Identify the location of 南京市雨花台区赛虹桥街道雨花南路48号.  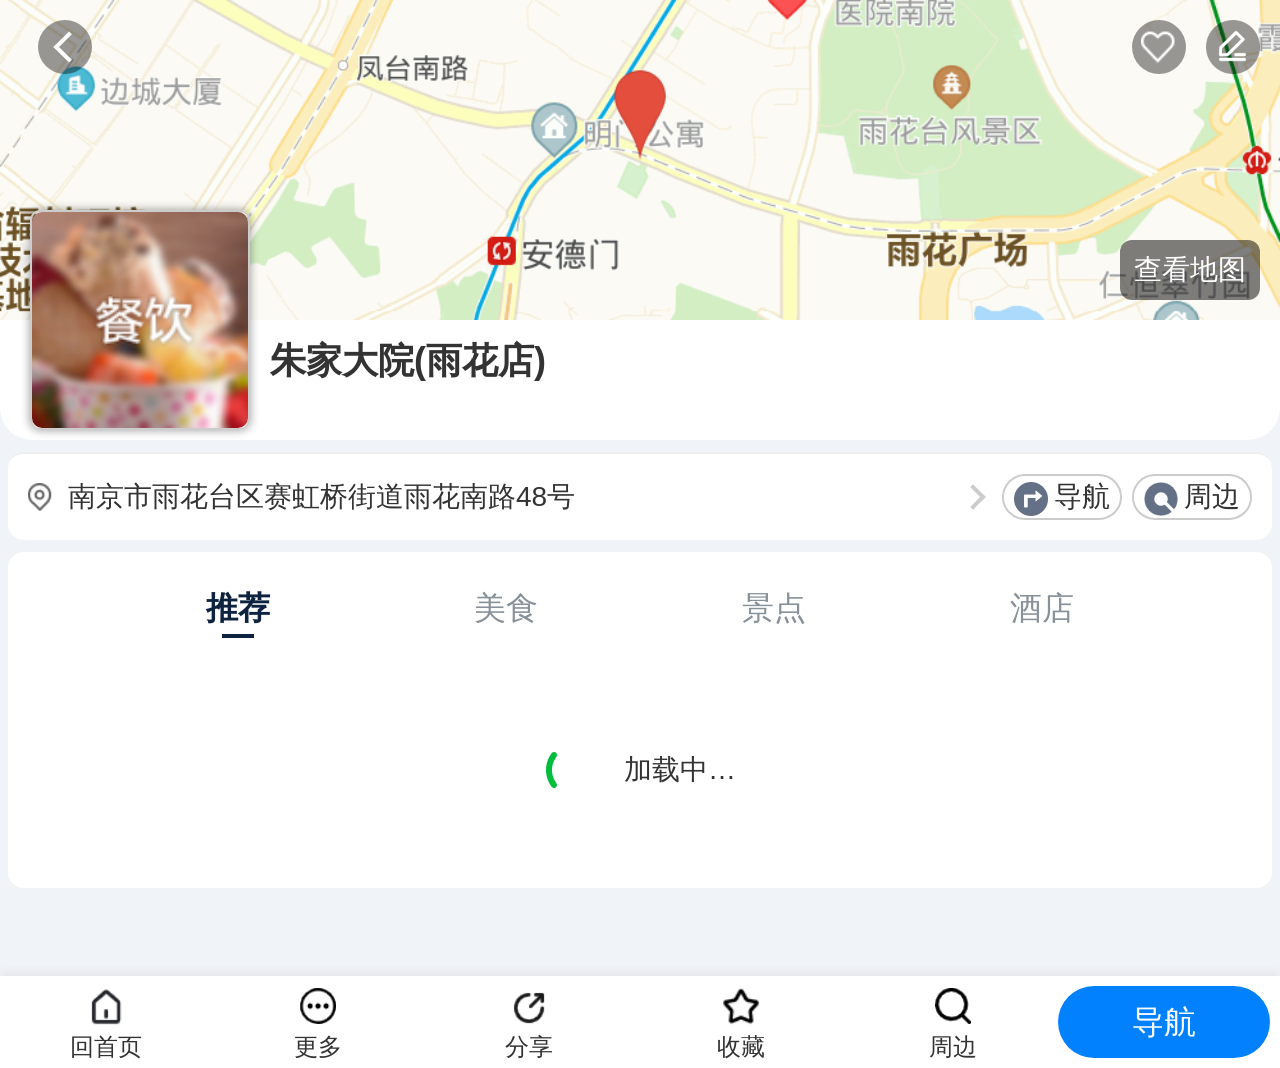
(321, 496).